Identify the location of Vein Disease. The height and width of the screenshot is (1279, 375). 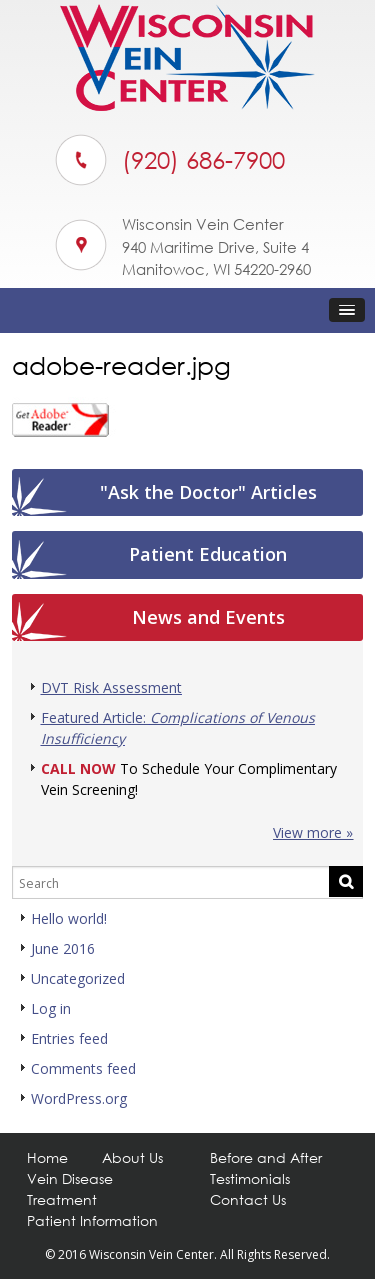
(70, 1178).